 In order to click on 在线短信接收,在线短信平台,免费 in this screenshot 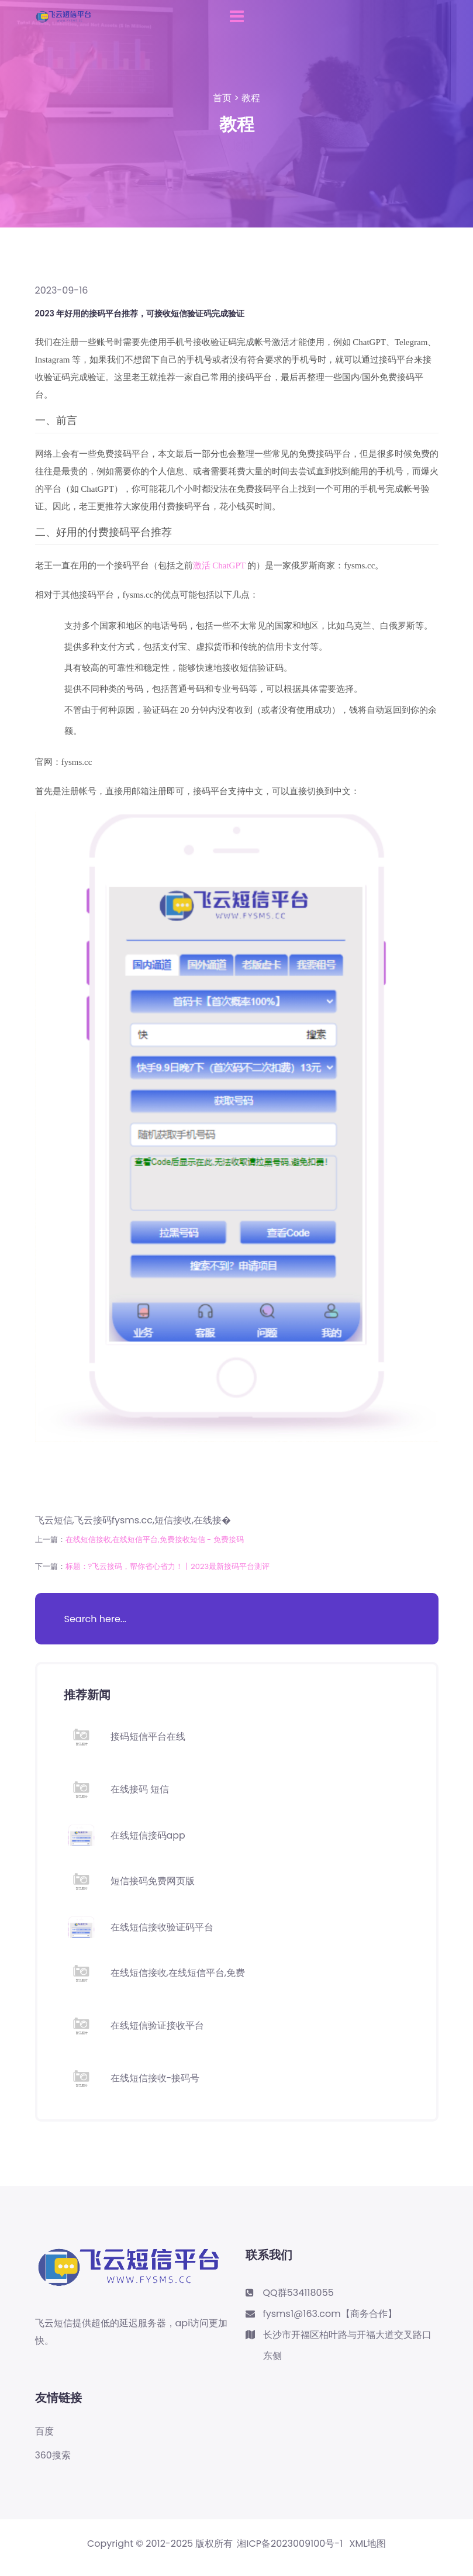, I will do `click(178, 1973)`.